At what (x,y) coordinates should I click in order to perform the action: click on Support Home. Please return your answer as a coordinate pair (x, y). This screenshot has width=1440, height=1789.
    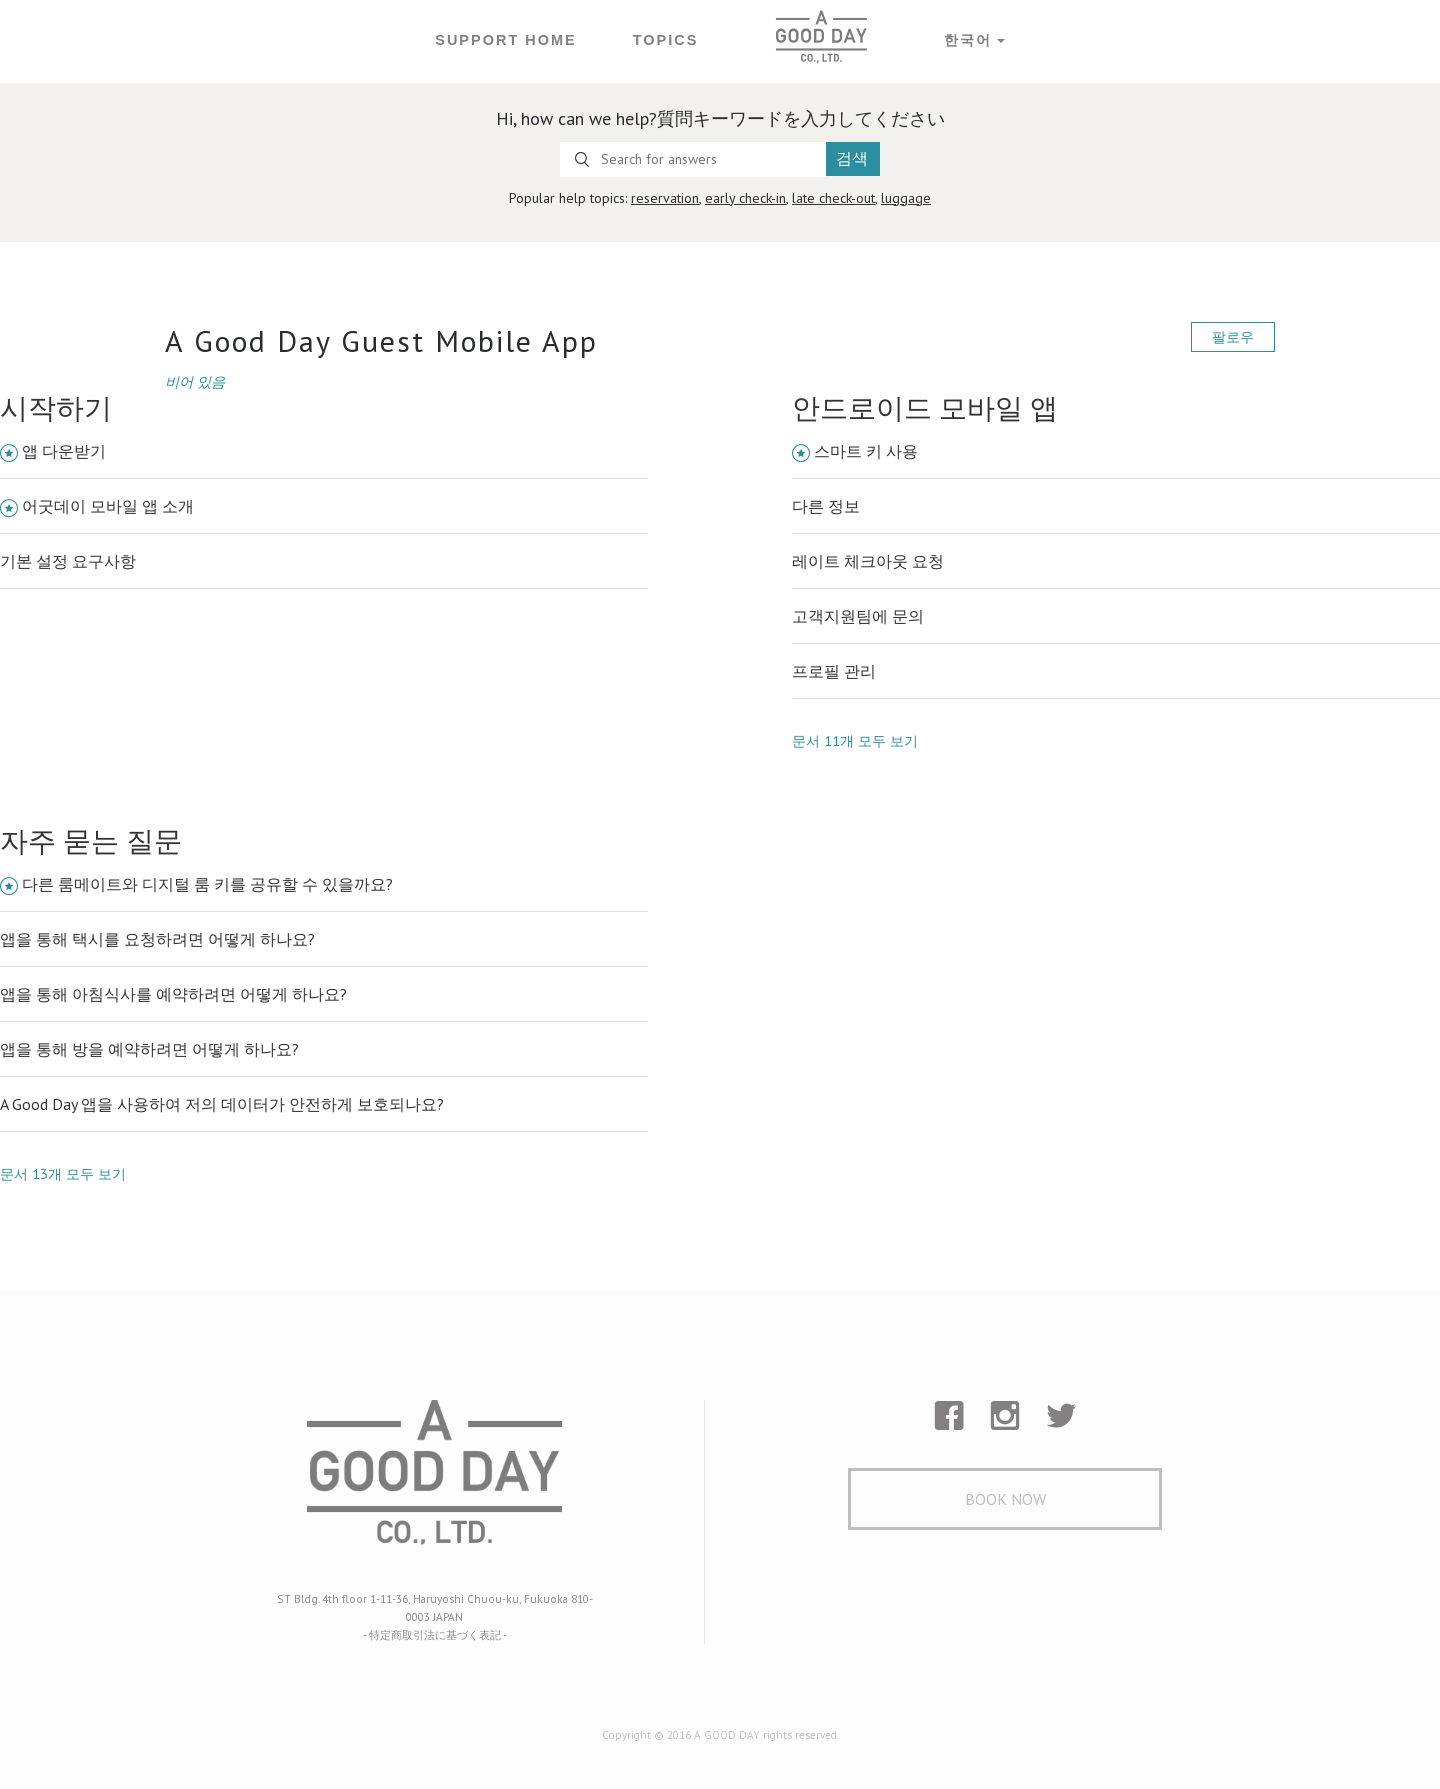
    Looking at the image, I should click on (507, 40).